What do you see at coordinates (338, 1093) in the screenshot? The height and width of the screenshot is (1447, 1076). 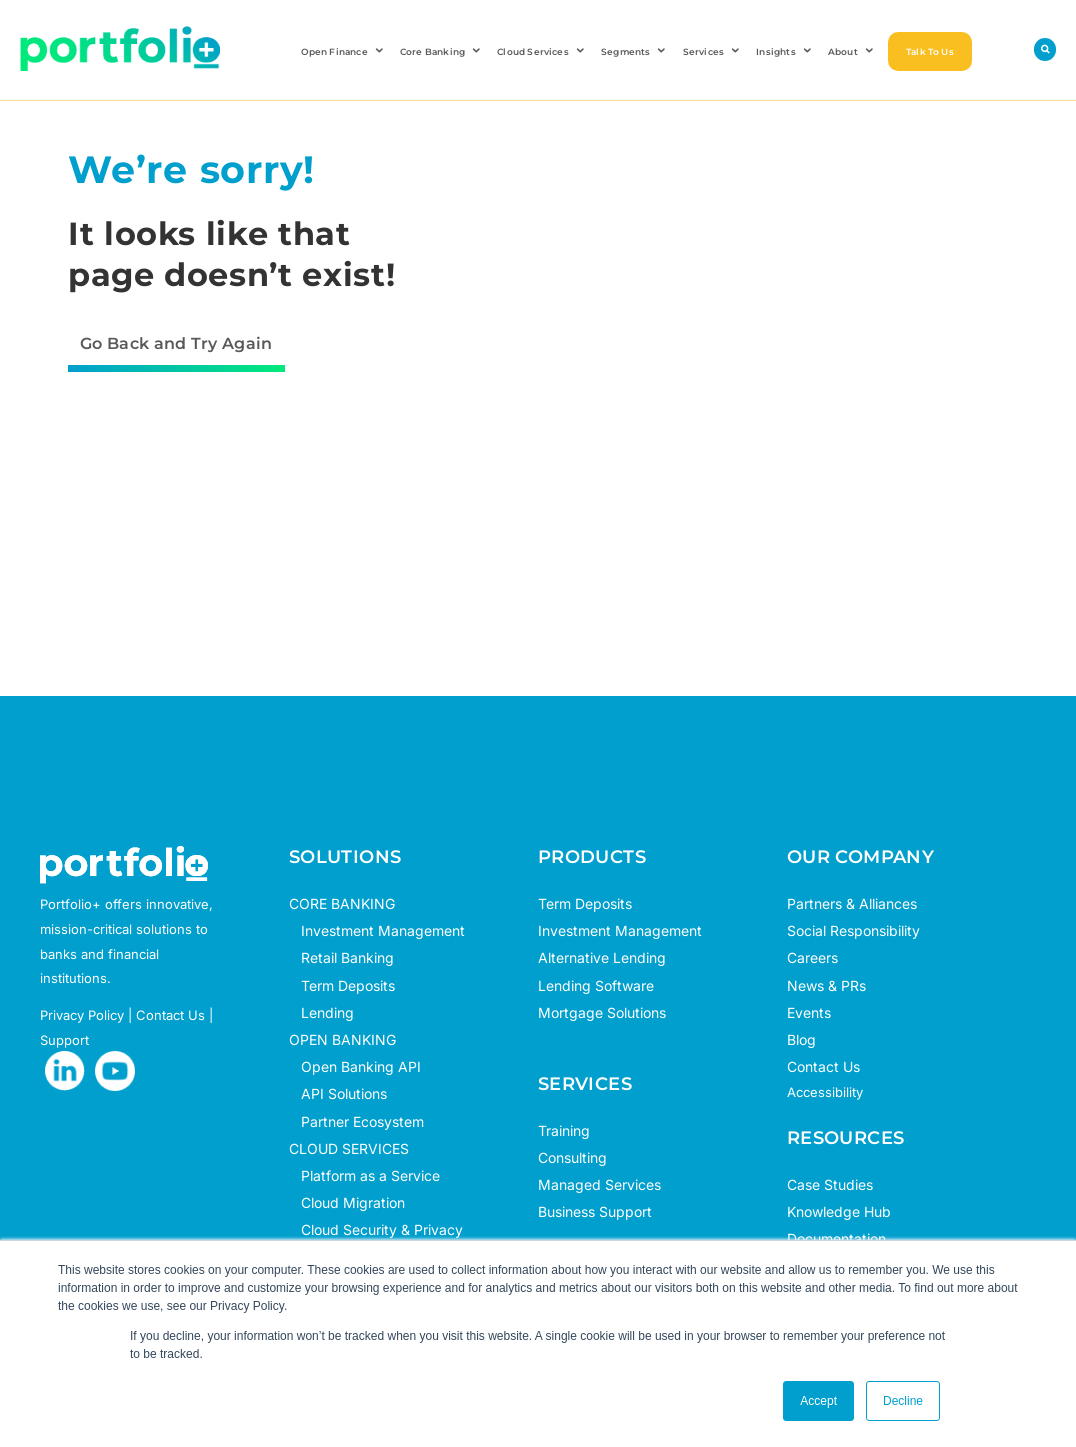 I see `API Solutions` at bounding box center [338, 1093].